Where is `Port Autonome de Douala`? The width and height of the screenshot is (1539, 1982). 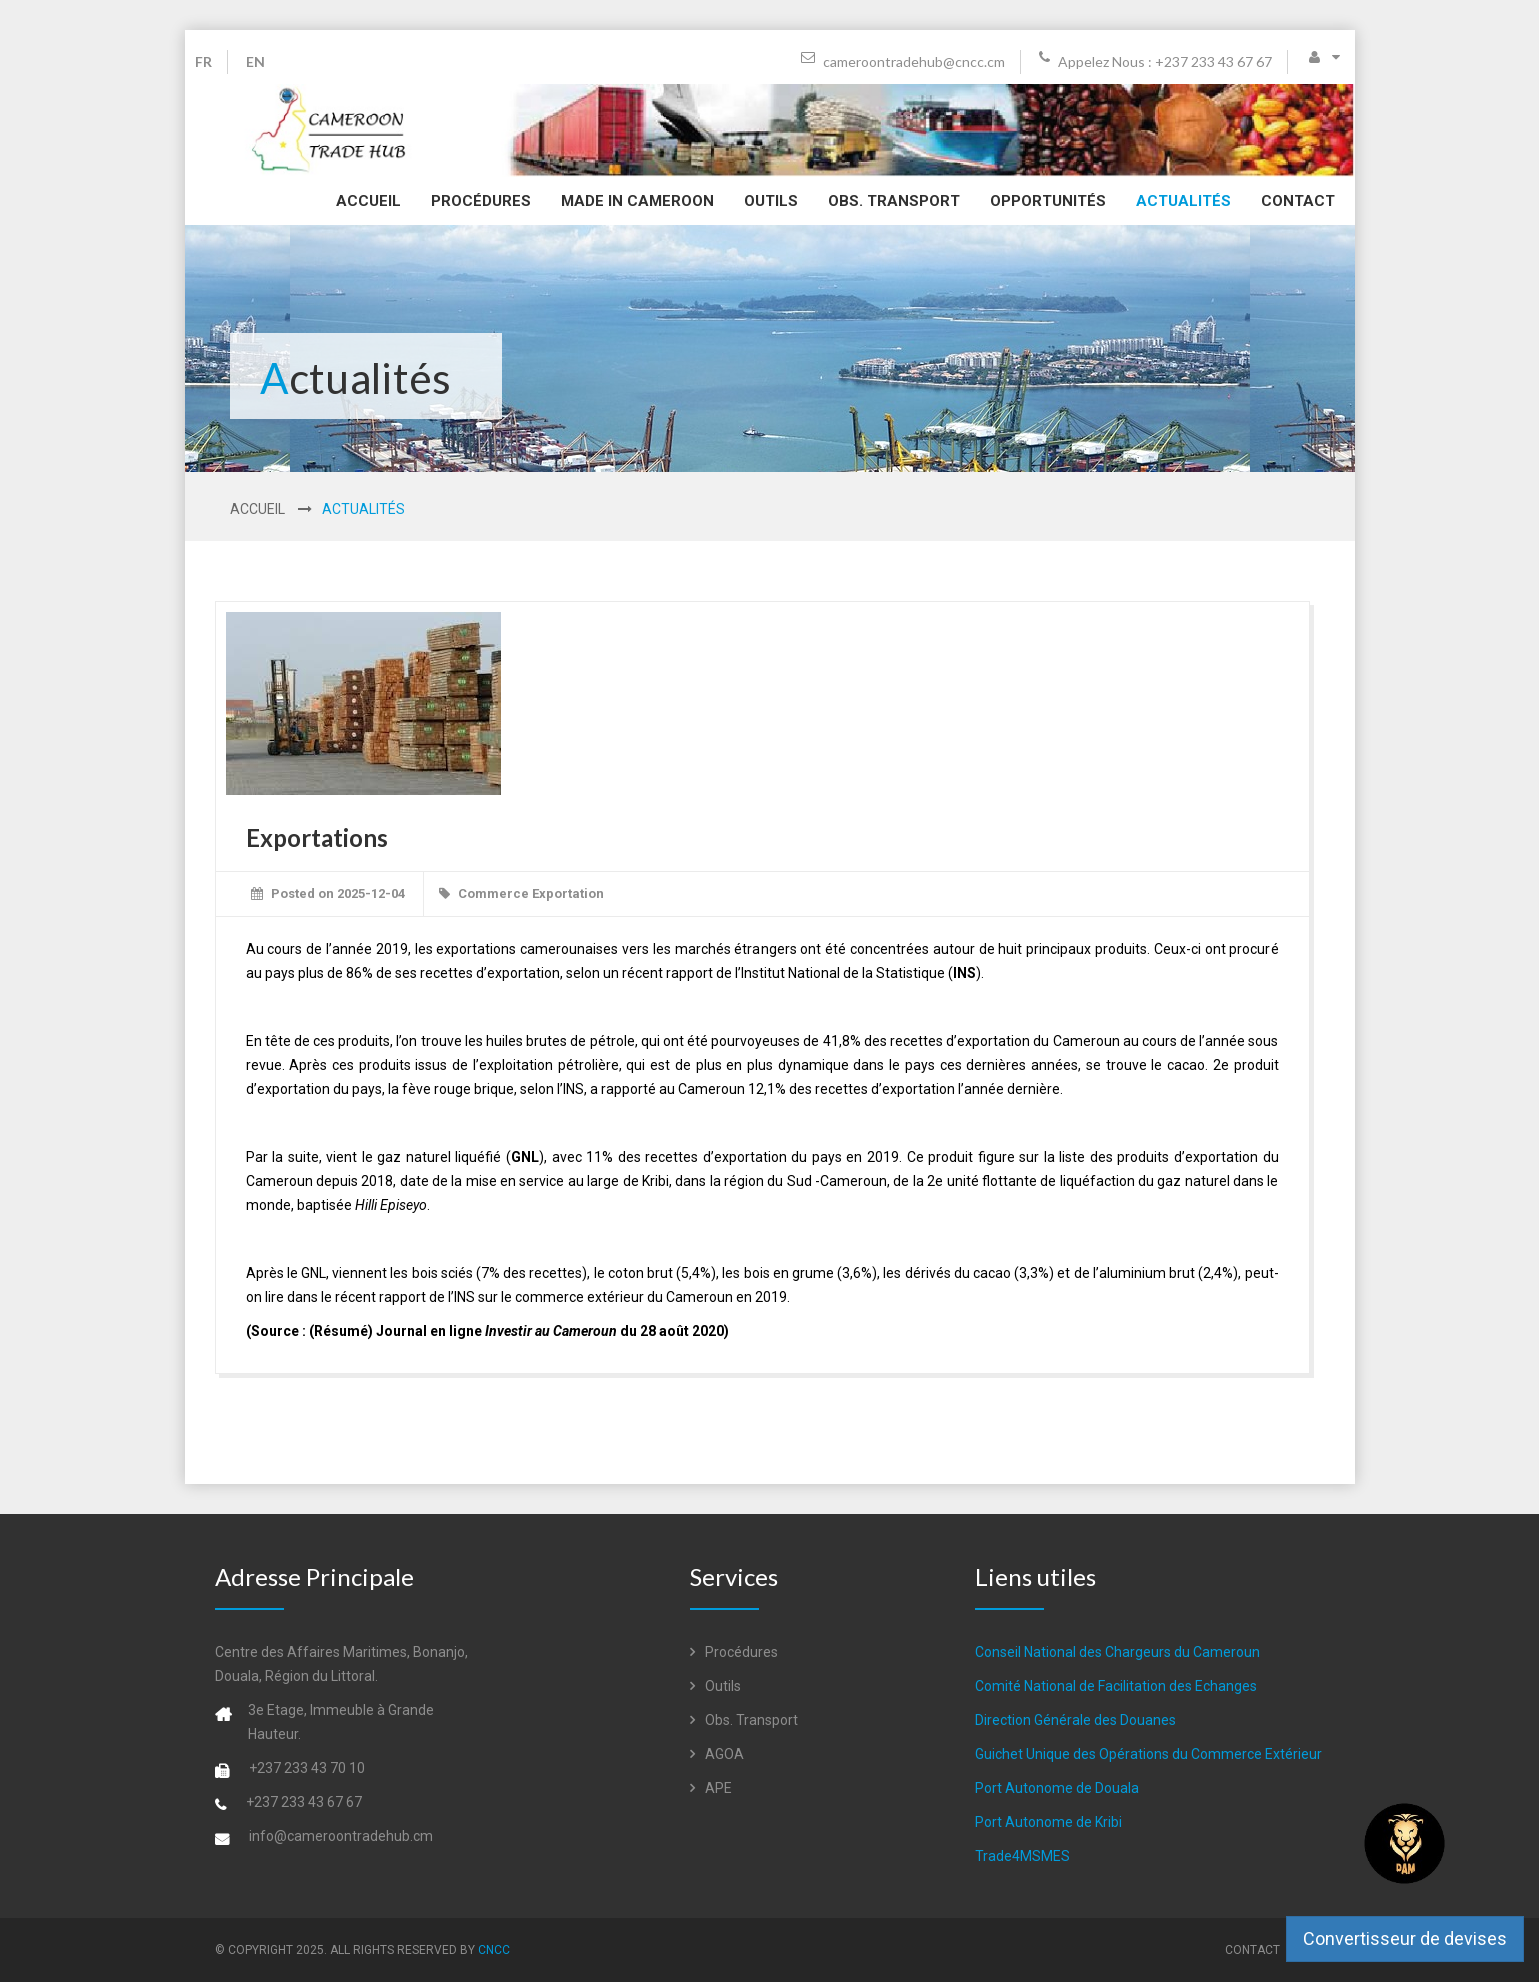 Port Autonome de Douala is located at coordinates (1057, 1788).